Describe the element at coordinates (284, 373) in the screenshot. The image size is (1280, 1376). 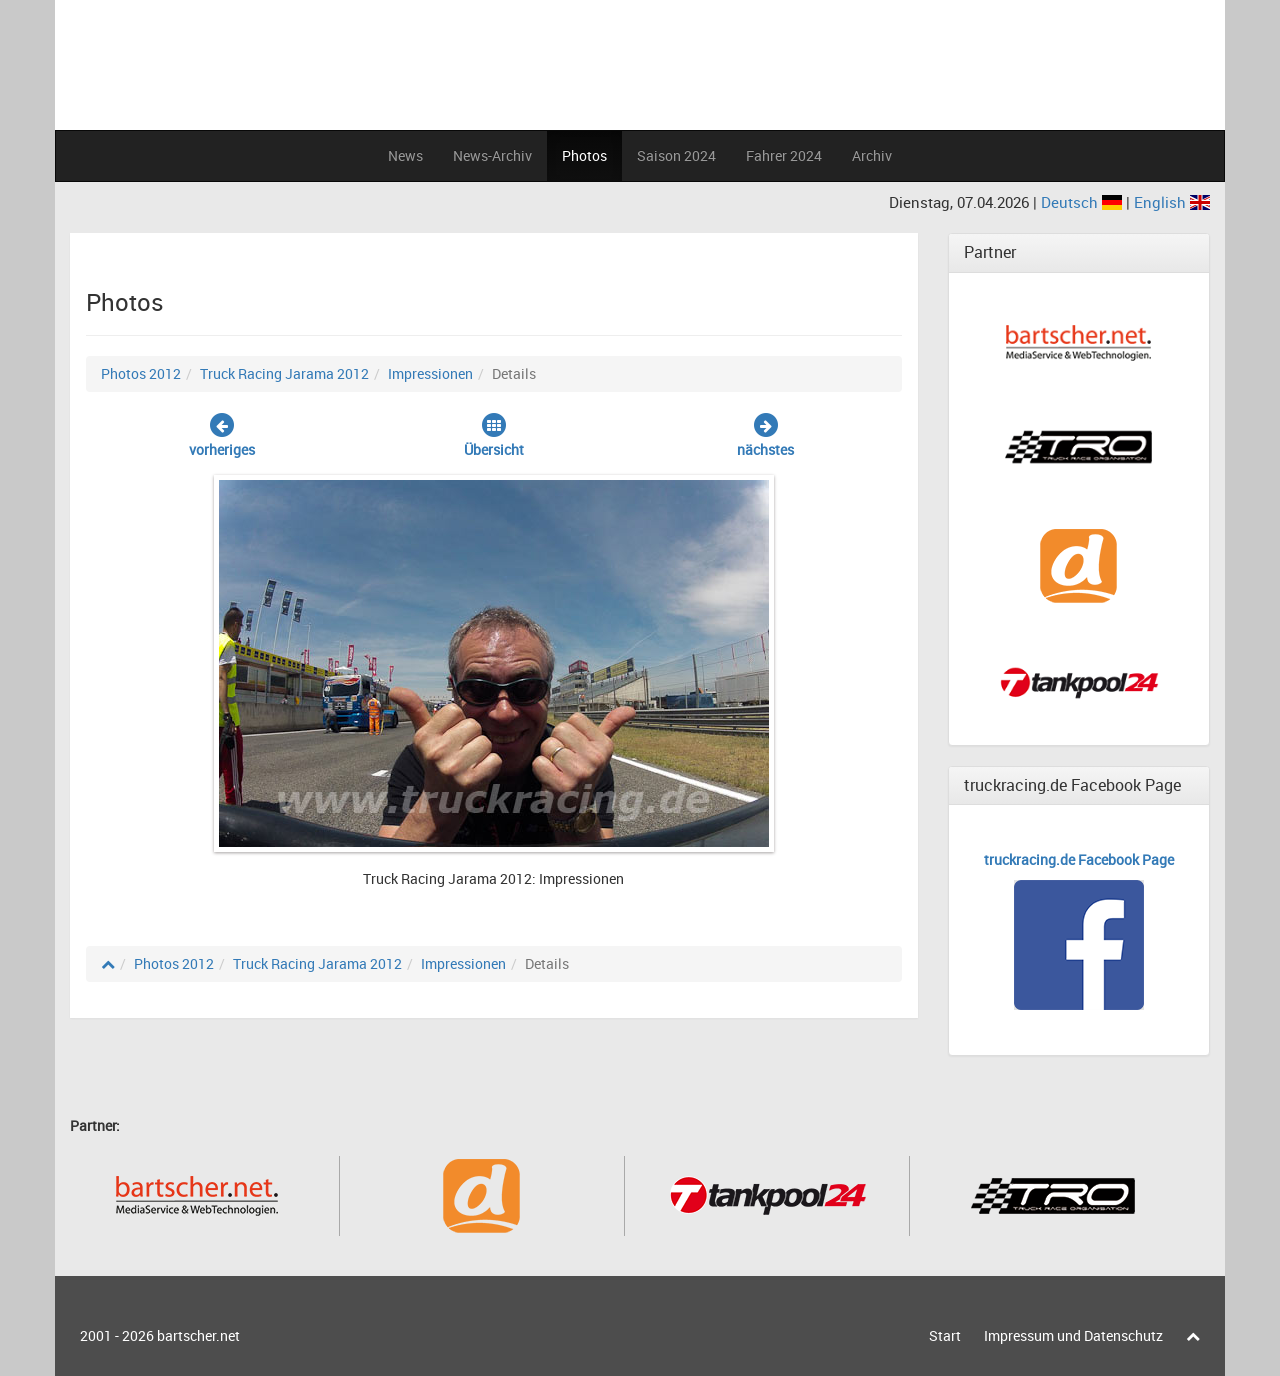
I see `Truck Racing Jarama 2012` at that location.